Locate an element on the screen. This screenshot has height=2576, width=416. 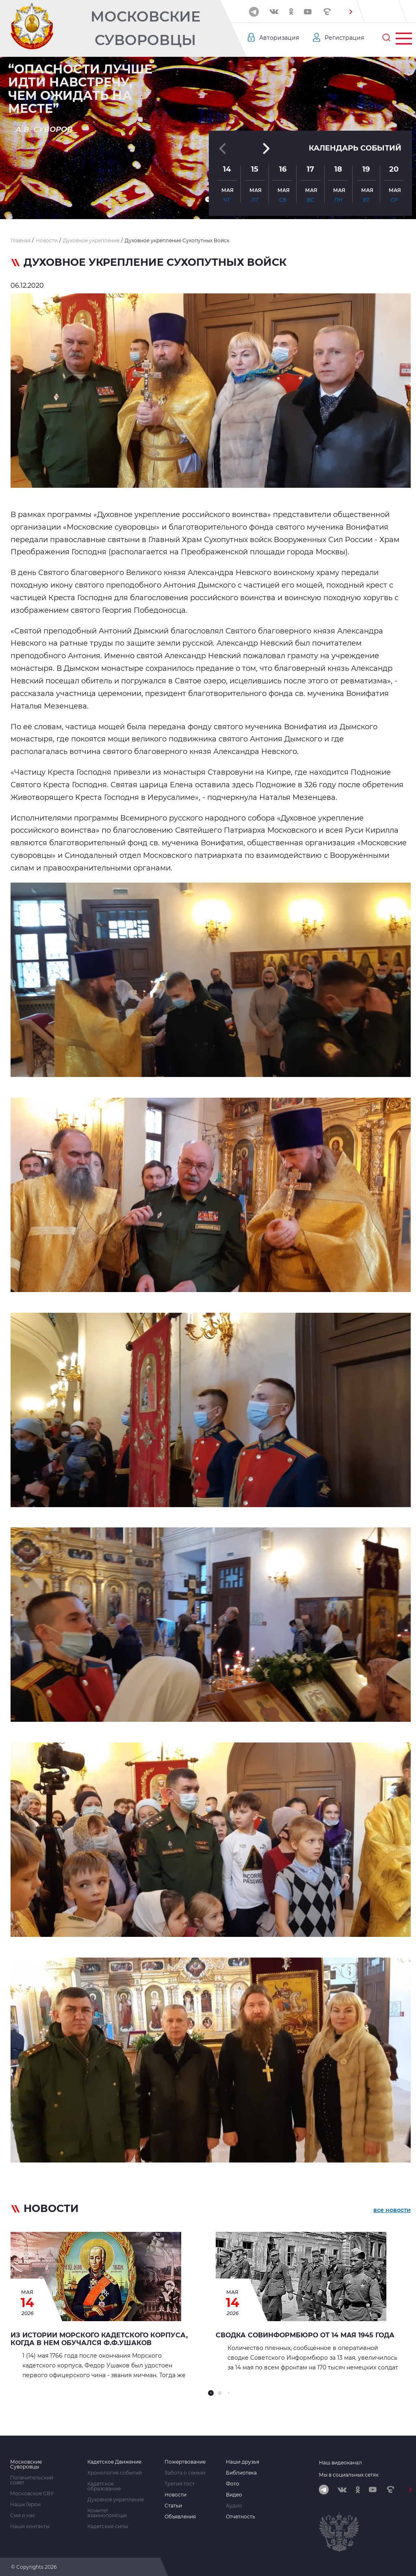
Отчетность is located at coordinates (240, 2516).